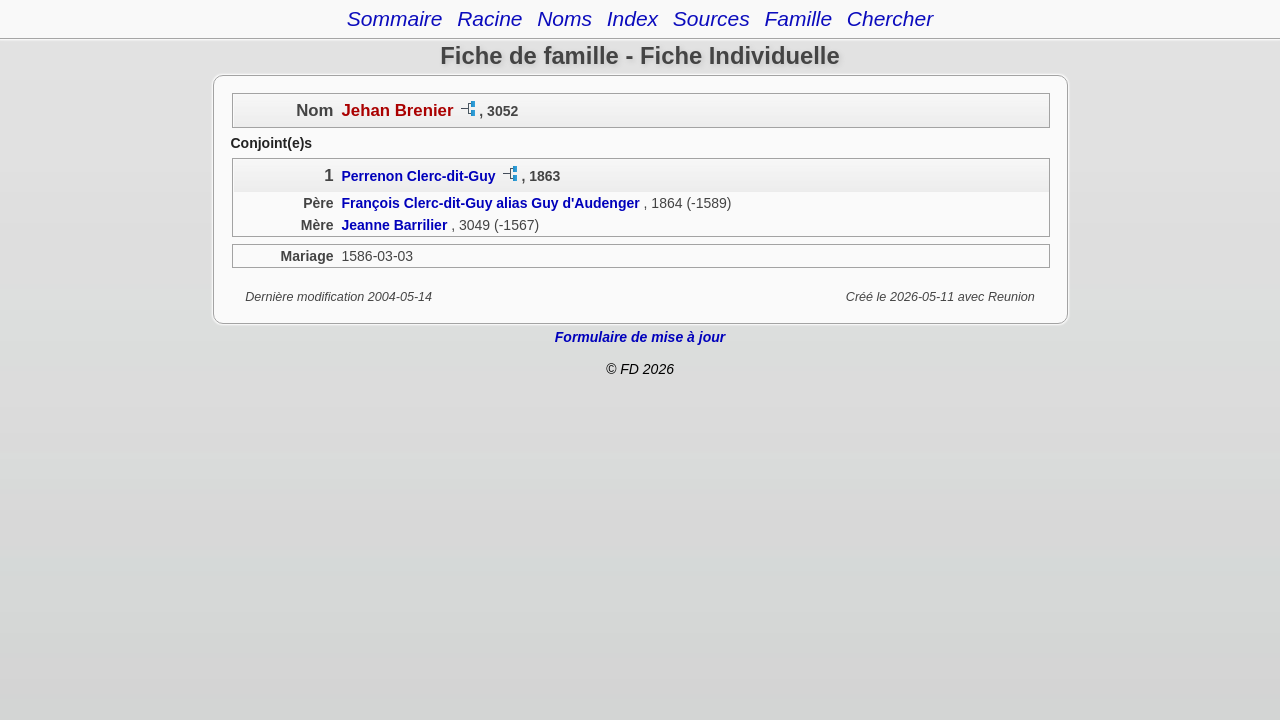  I want to click on Index, so click(632, 18).